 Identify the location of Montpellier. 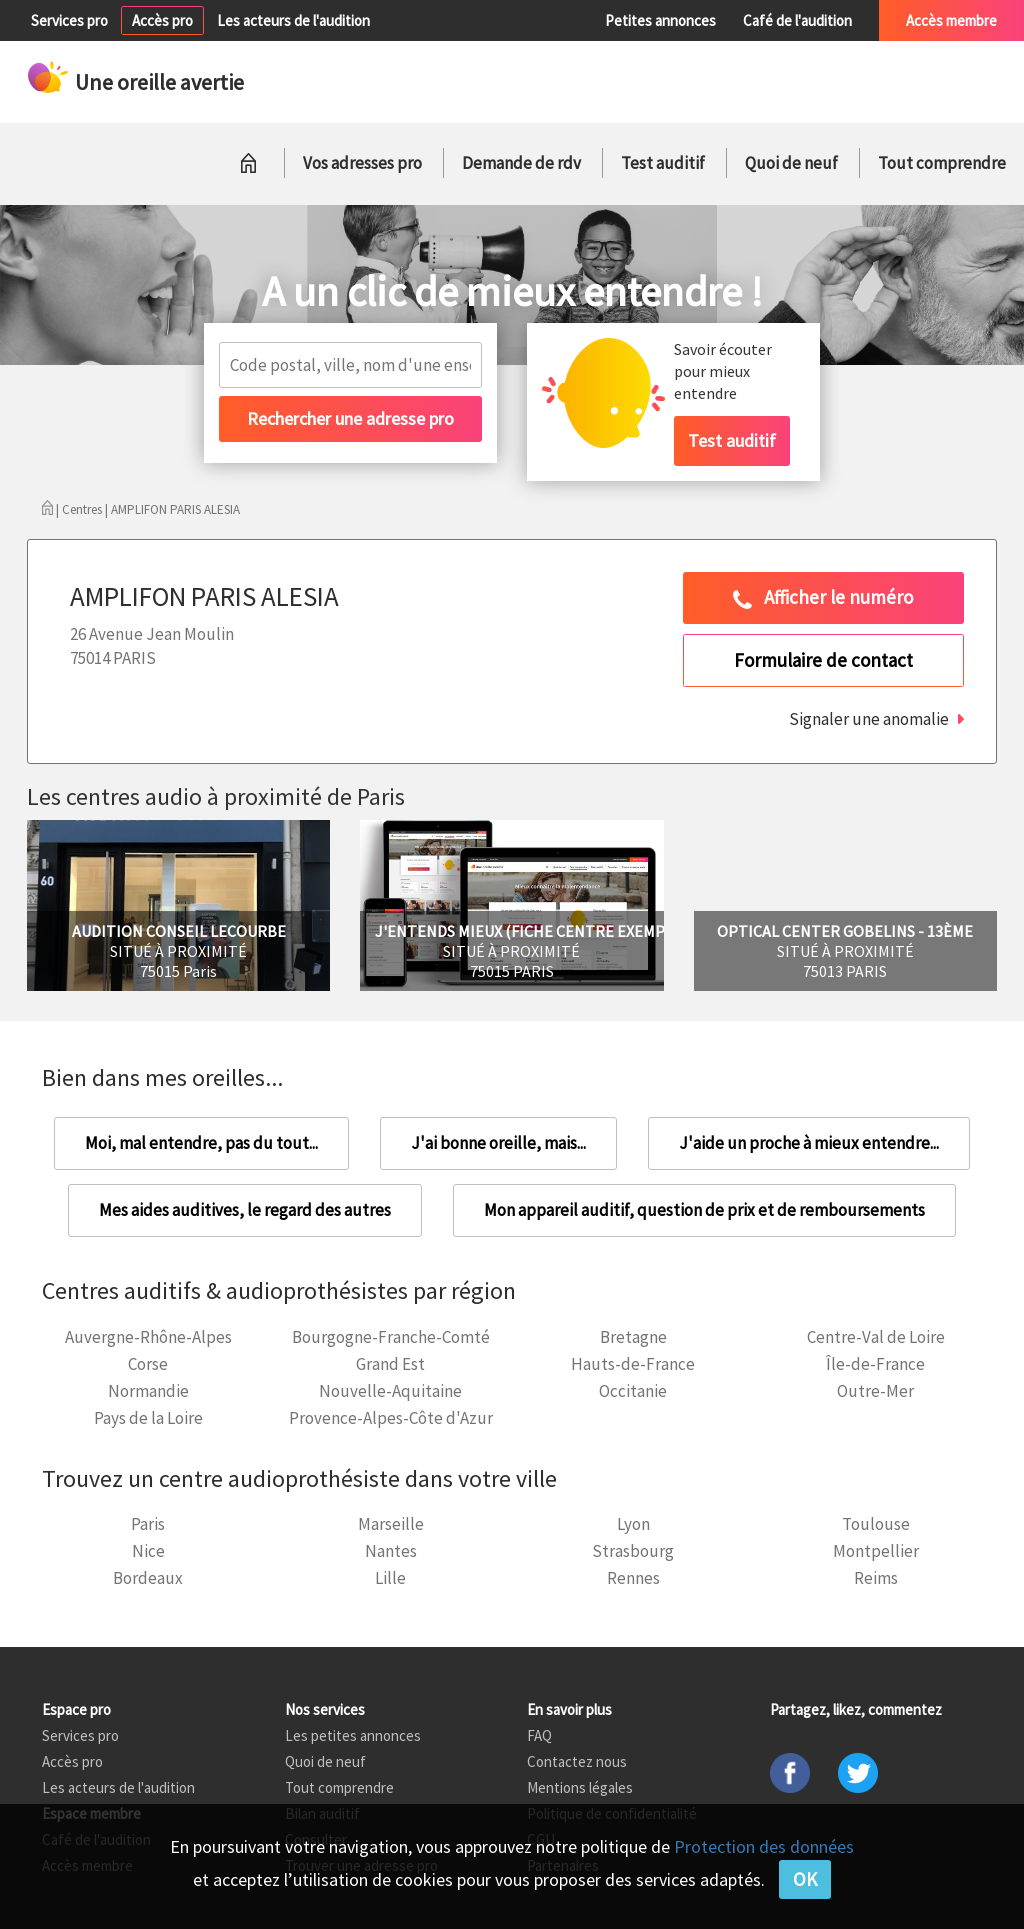
(876, 1551).